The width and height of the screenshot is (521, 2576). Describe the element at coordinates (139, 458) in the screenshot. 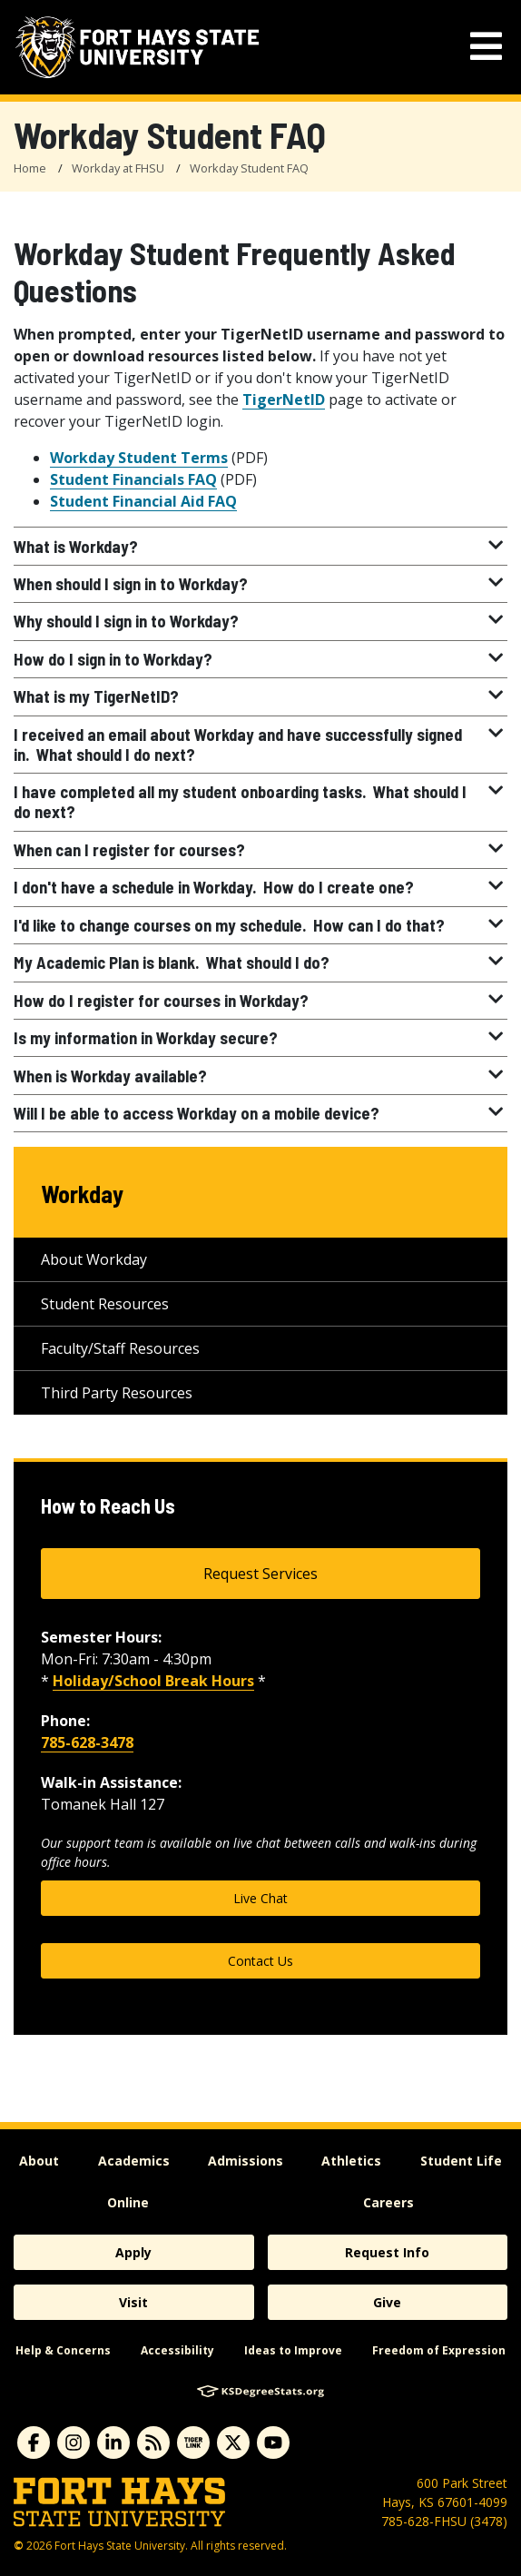

I see `Workday Student Terms` at that location.